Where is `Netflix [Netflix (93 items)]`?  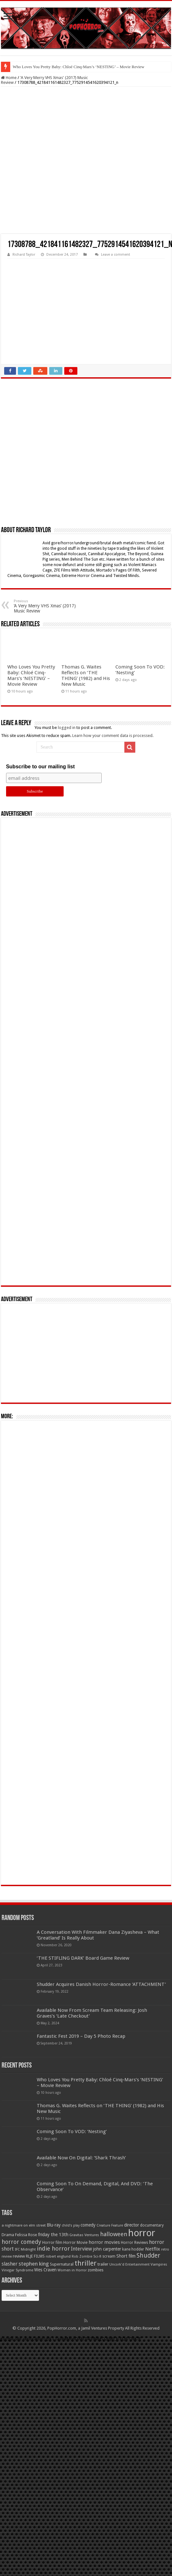 Netflix [Netflix (93 items)] is located at coordinates (152, 2249).